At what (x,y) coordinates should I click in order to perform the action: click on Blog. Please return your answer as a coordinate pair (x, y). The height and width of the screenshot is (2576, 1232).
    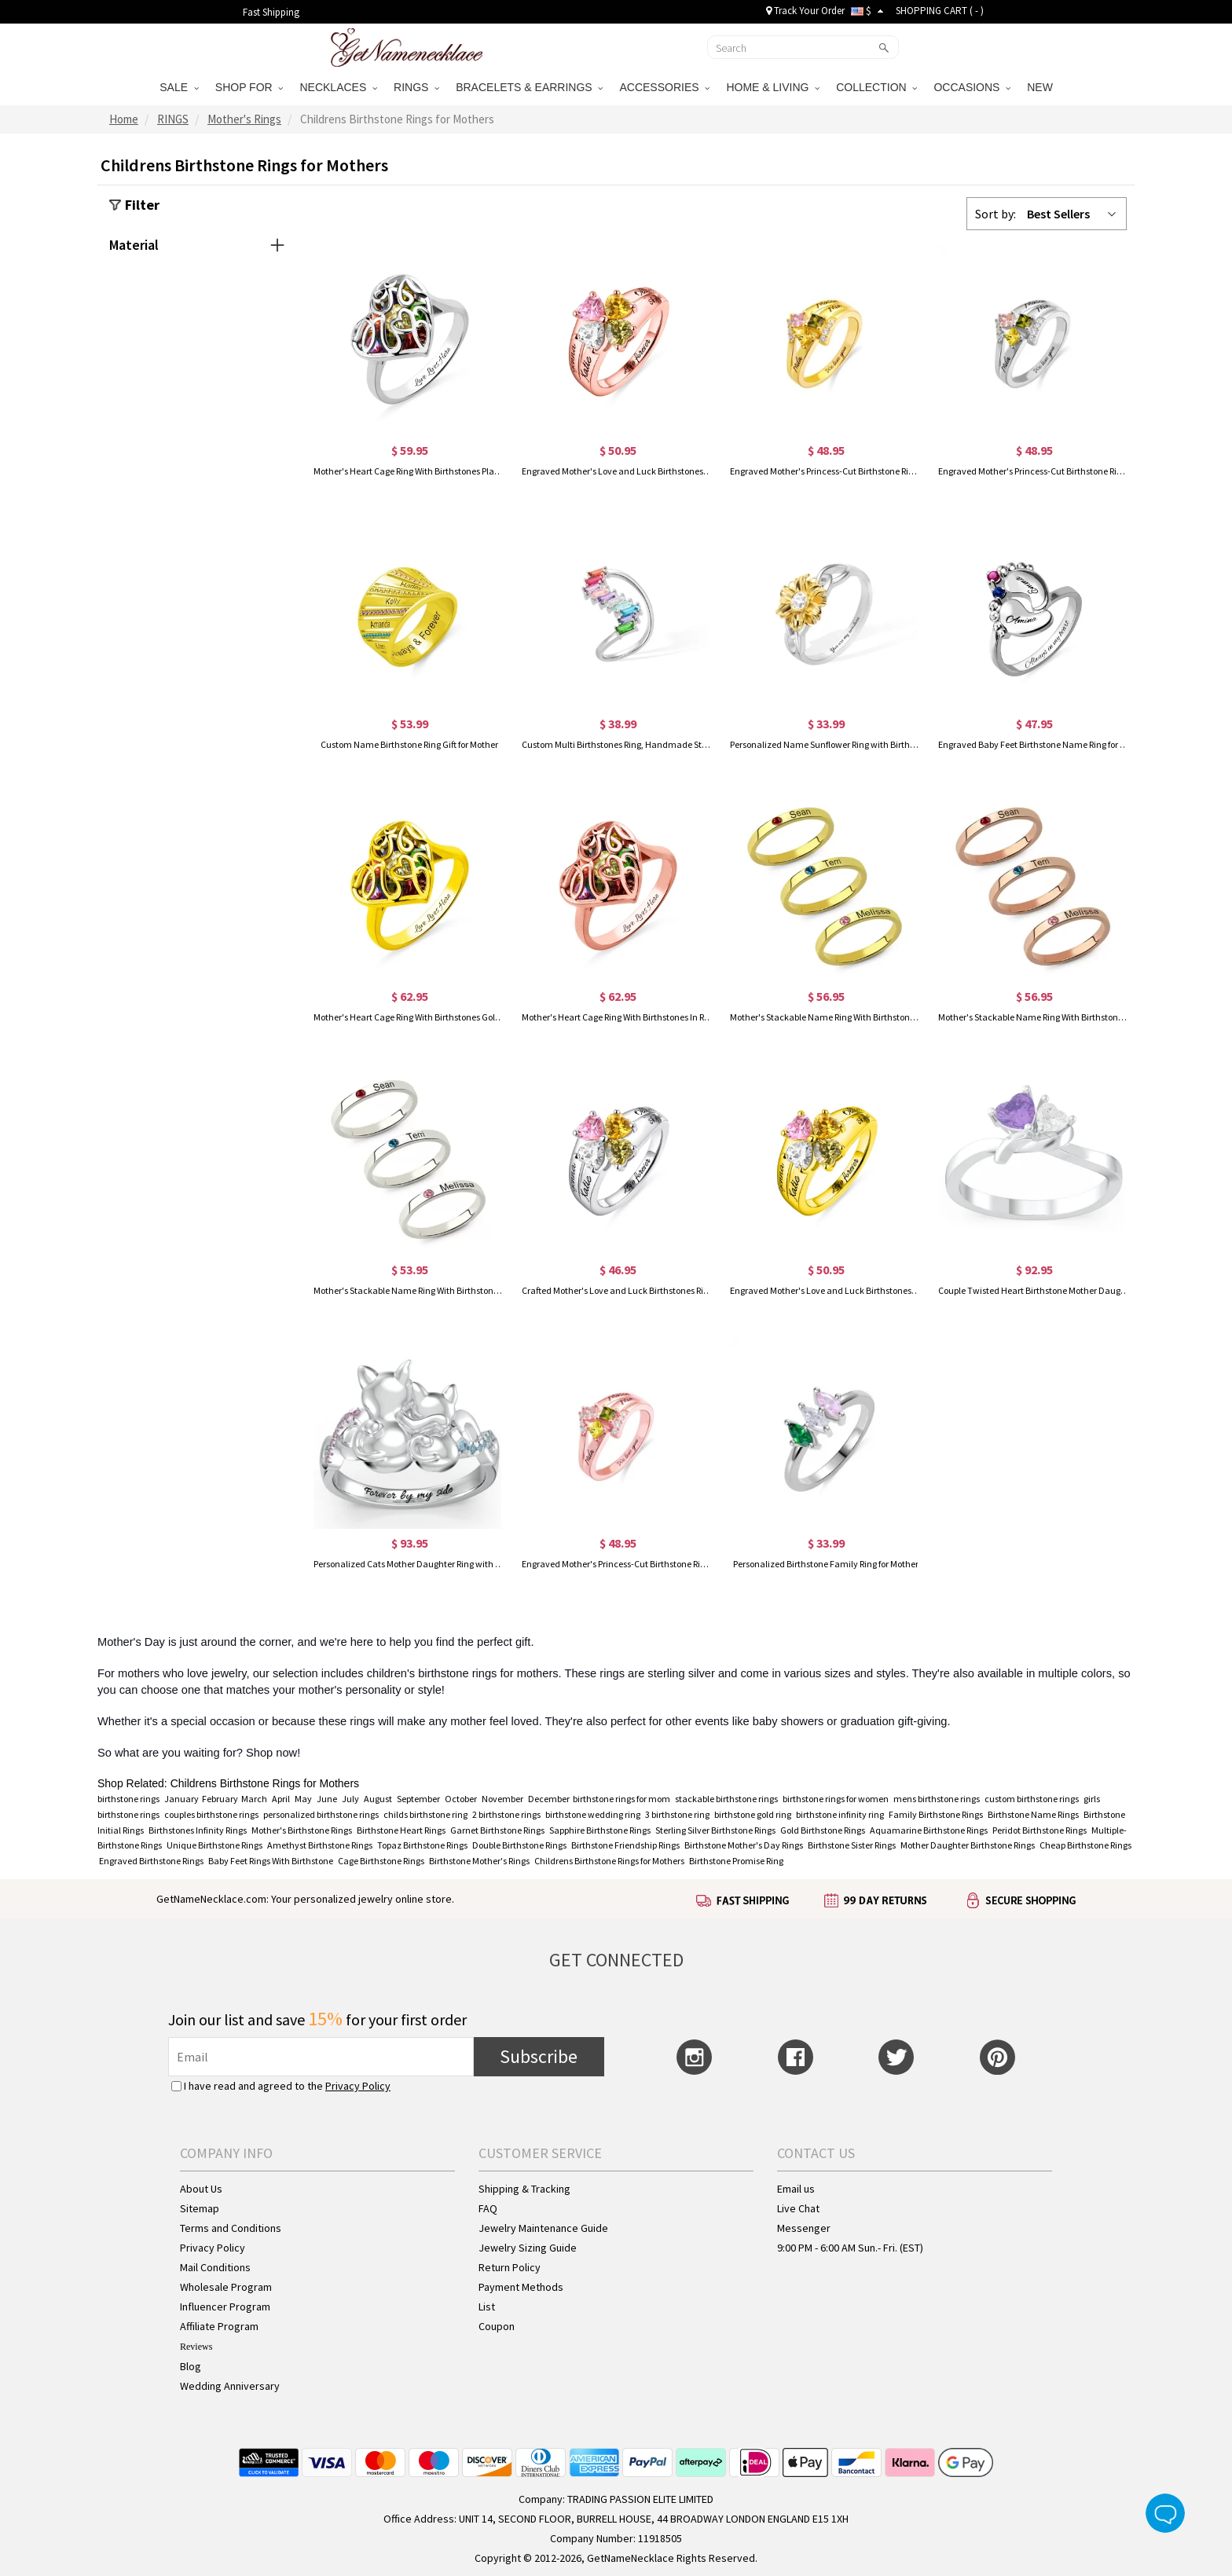
    Looking at the image, I should click on (190, 2366).